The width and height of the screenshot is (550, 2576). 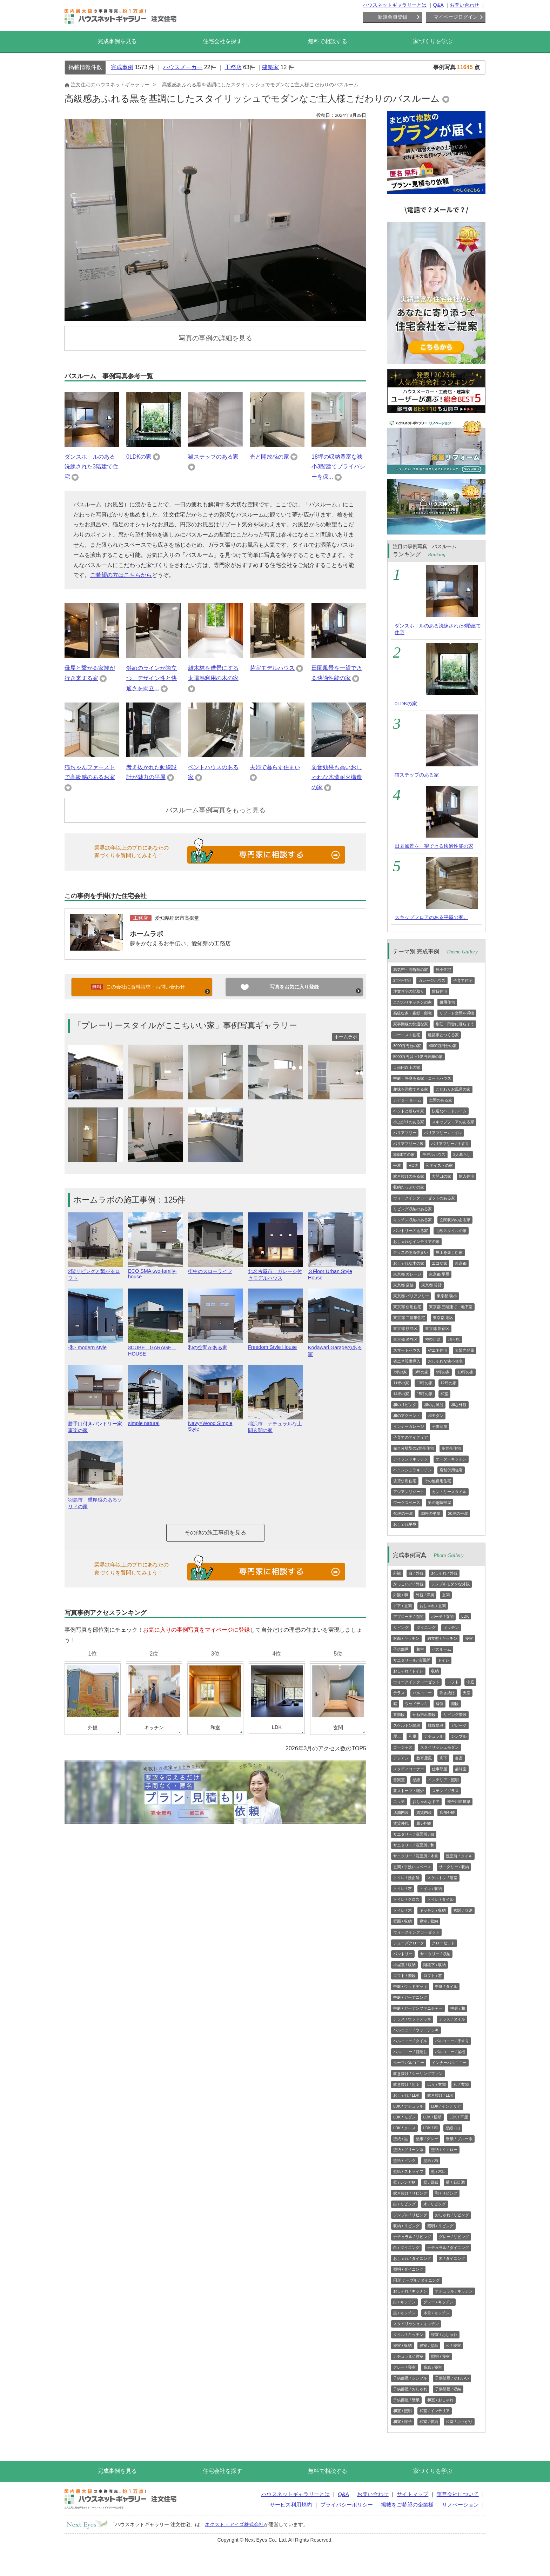 I want to click on 和室 / インテリア, so click(x=435, y=2411).